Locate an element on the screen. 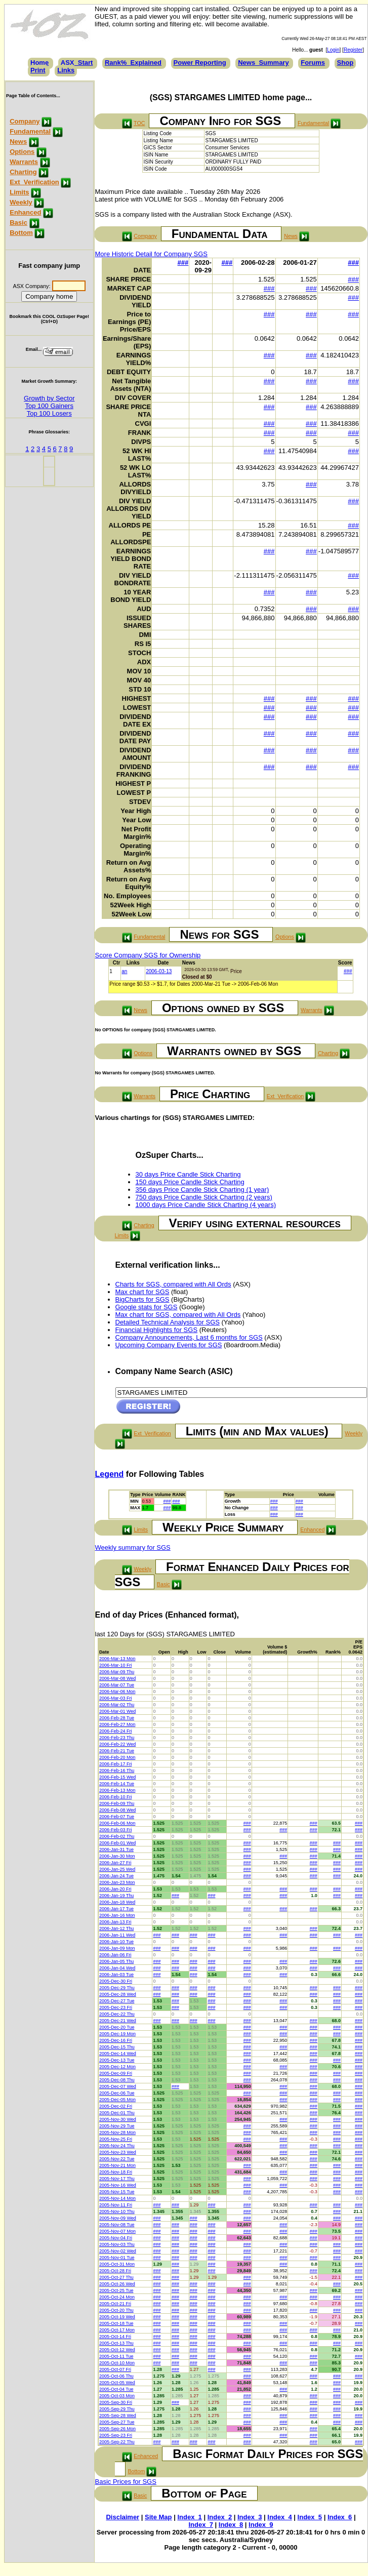 The height and width of the screenshot is (2576, 368). Charting is located at coordinates (23, 172).